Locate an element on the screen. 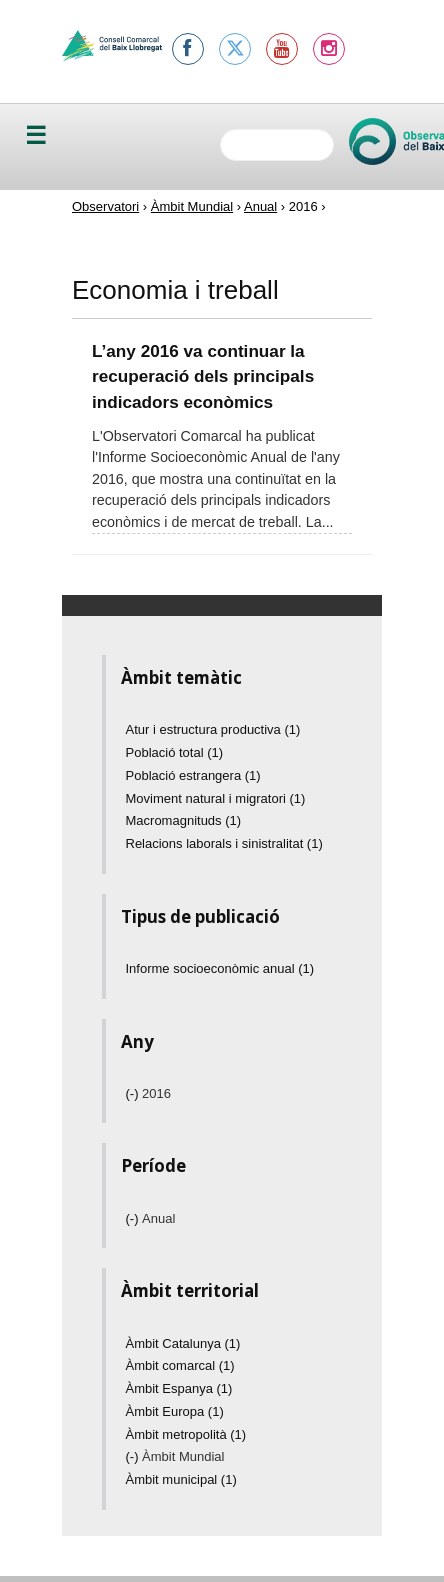 The image size is (444, 1582). Atur i estructura productiva (1) is located at coordinates (213, 729).